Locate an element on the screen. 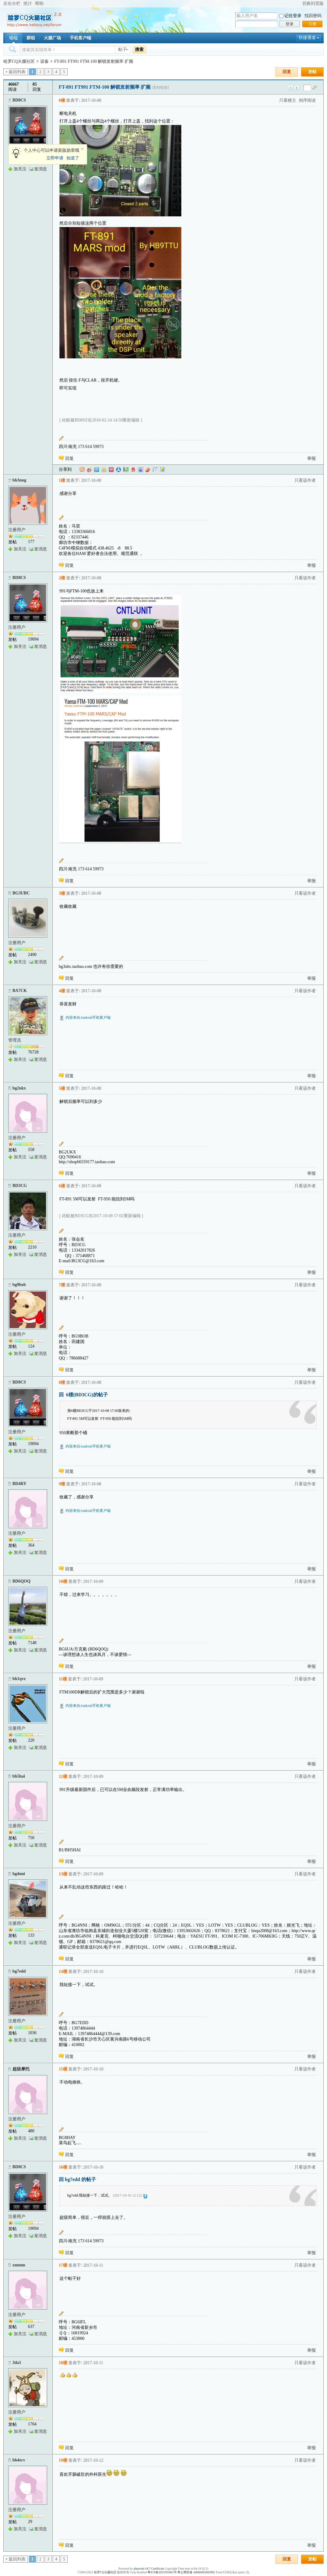 This screenshot has height=2576, width=327. 注册用户 is located at coordinates (16, 530).